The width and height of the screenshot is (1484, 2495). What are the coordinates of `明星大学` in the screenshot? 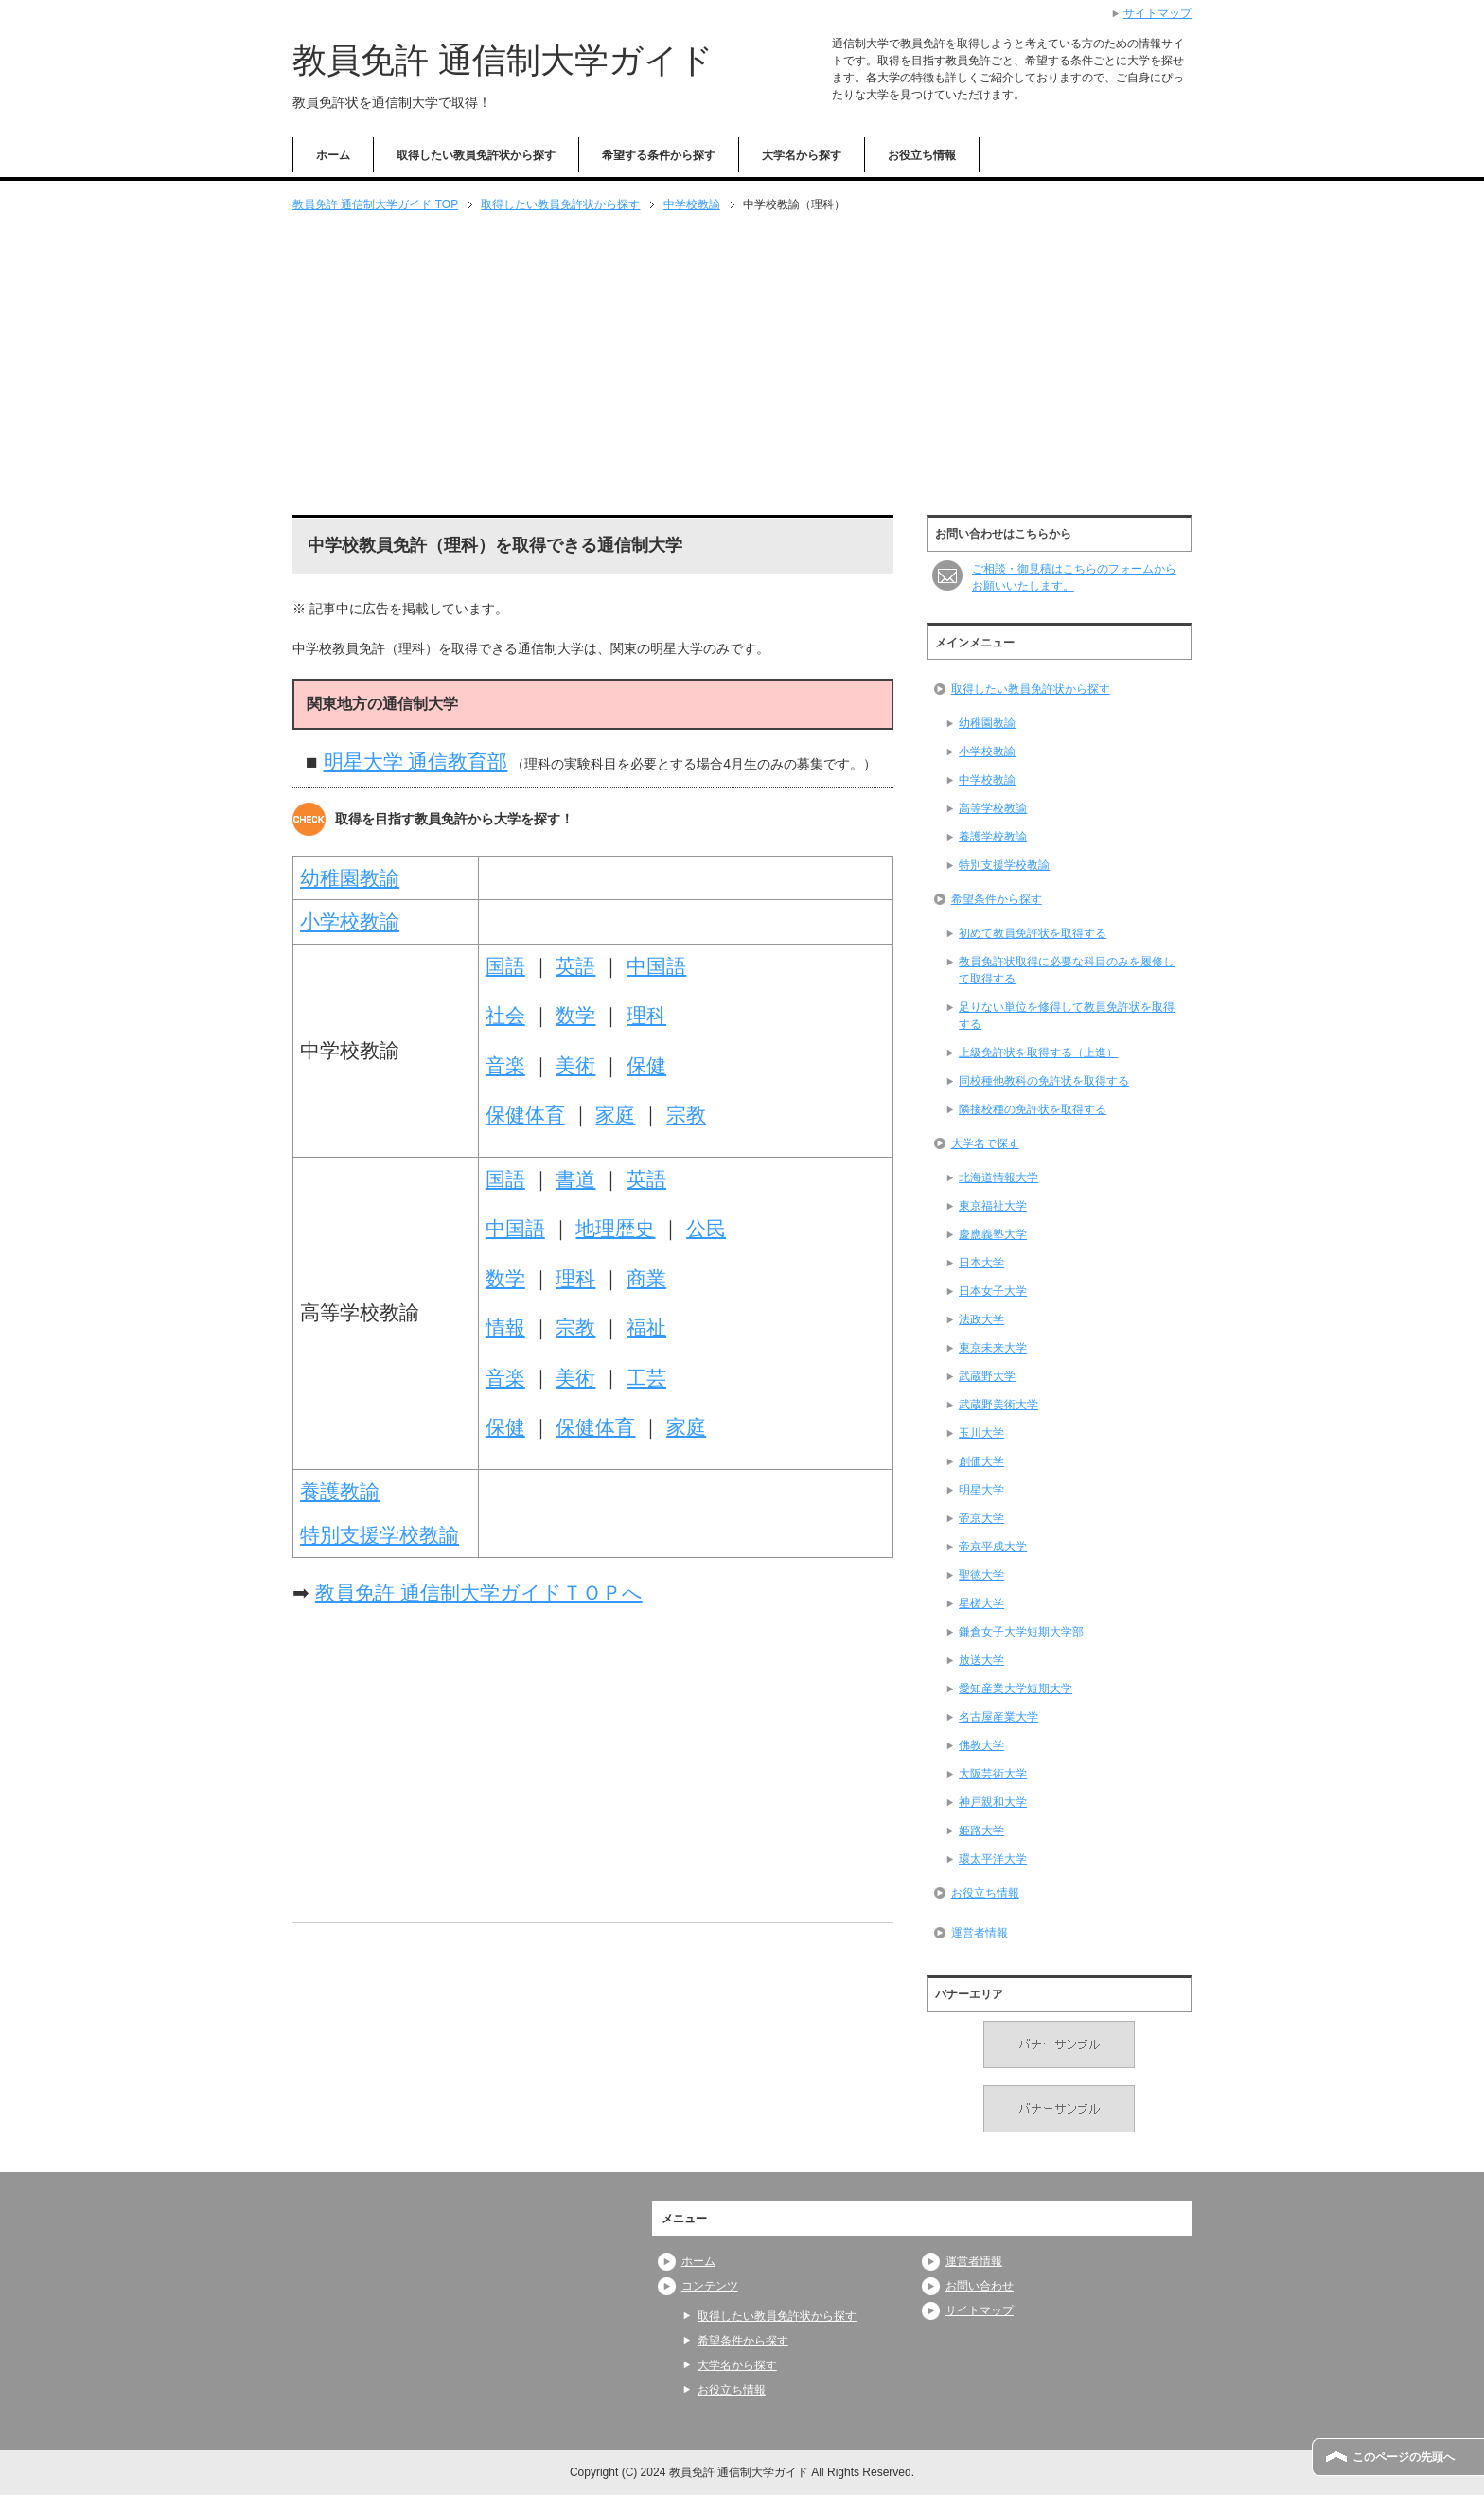 It's located at (981, 1489).